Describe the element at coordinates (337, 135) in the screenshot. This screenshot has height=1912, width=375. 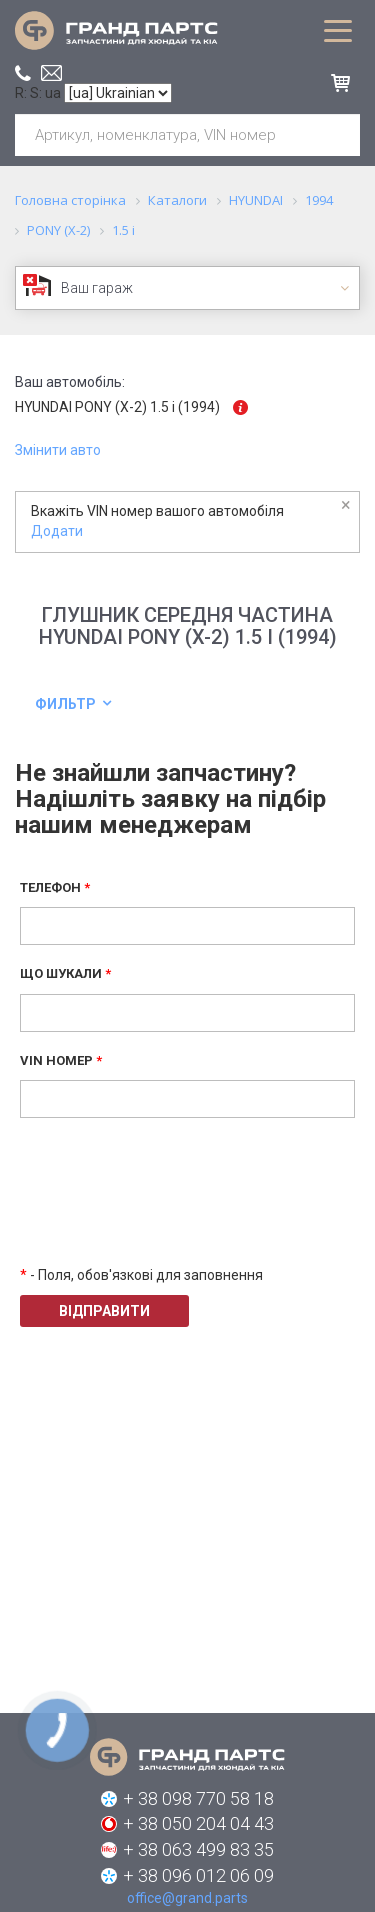
I see `Шукати` at that location.